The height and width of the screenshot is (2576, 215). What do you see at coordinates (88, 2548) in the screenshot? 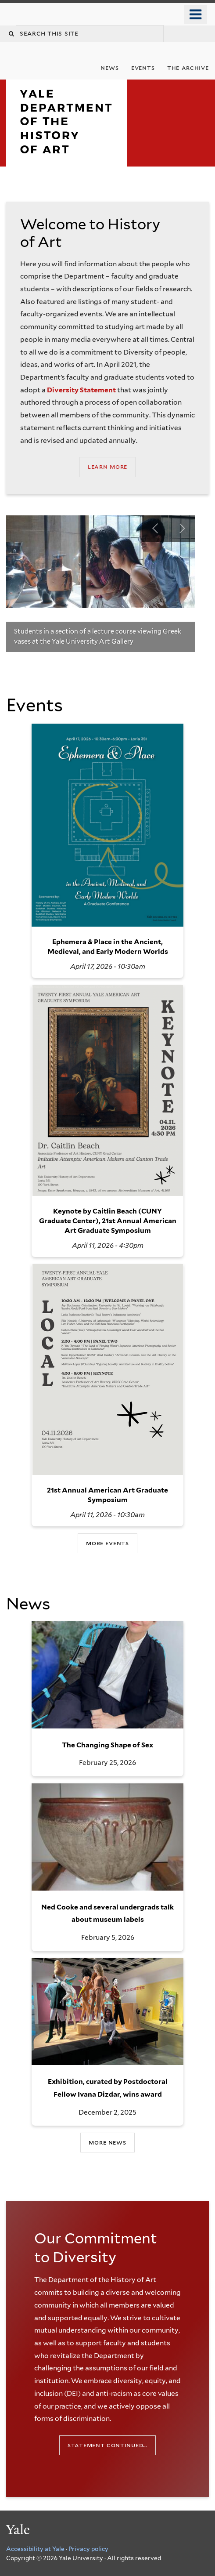
I see `Privacy policy` at bounding box center [88, 2548].